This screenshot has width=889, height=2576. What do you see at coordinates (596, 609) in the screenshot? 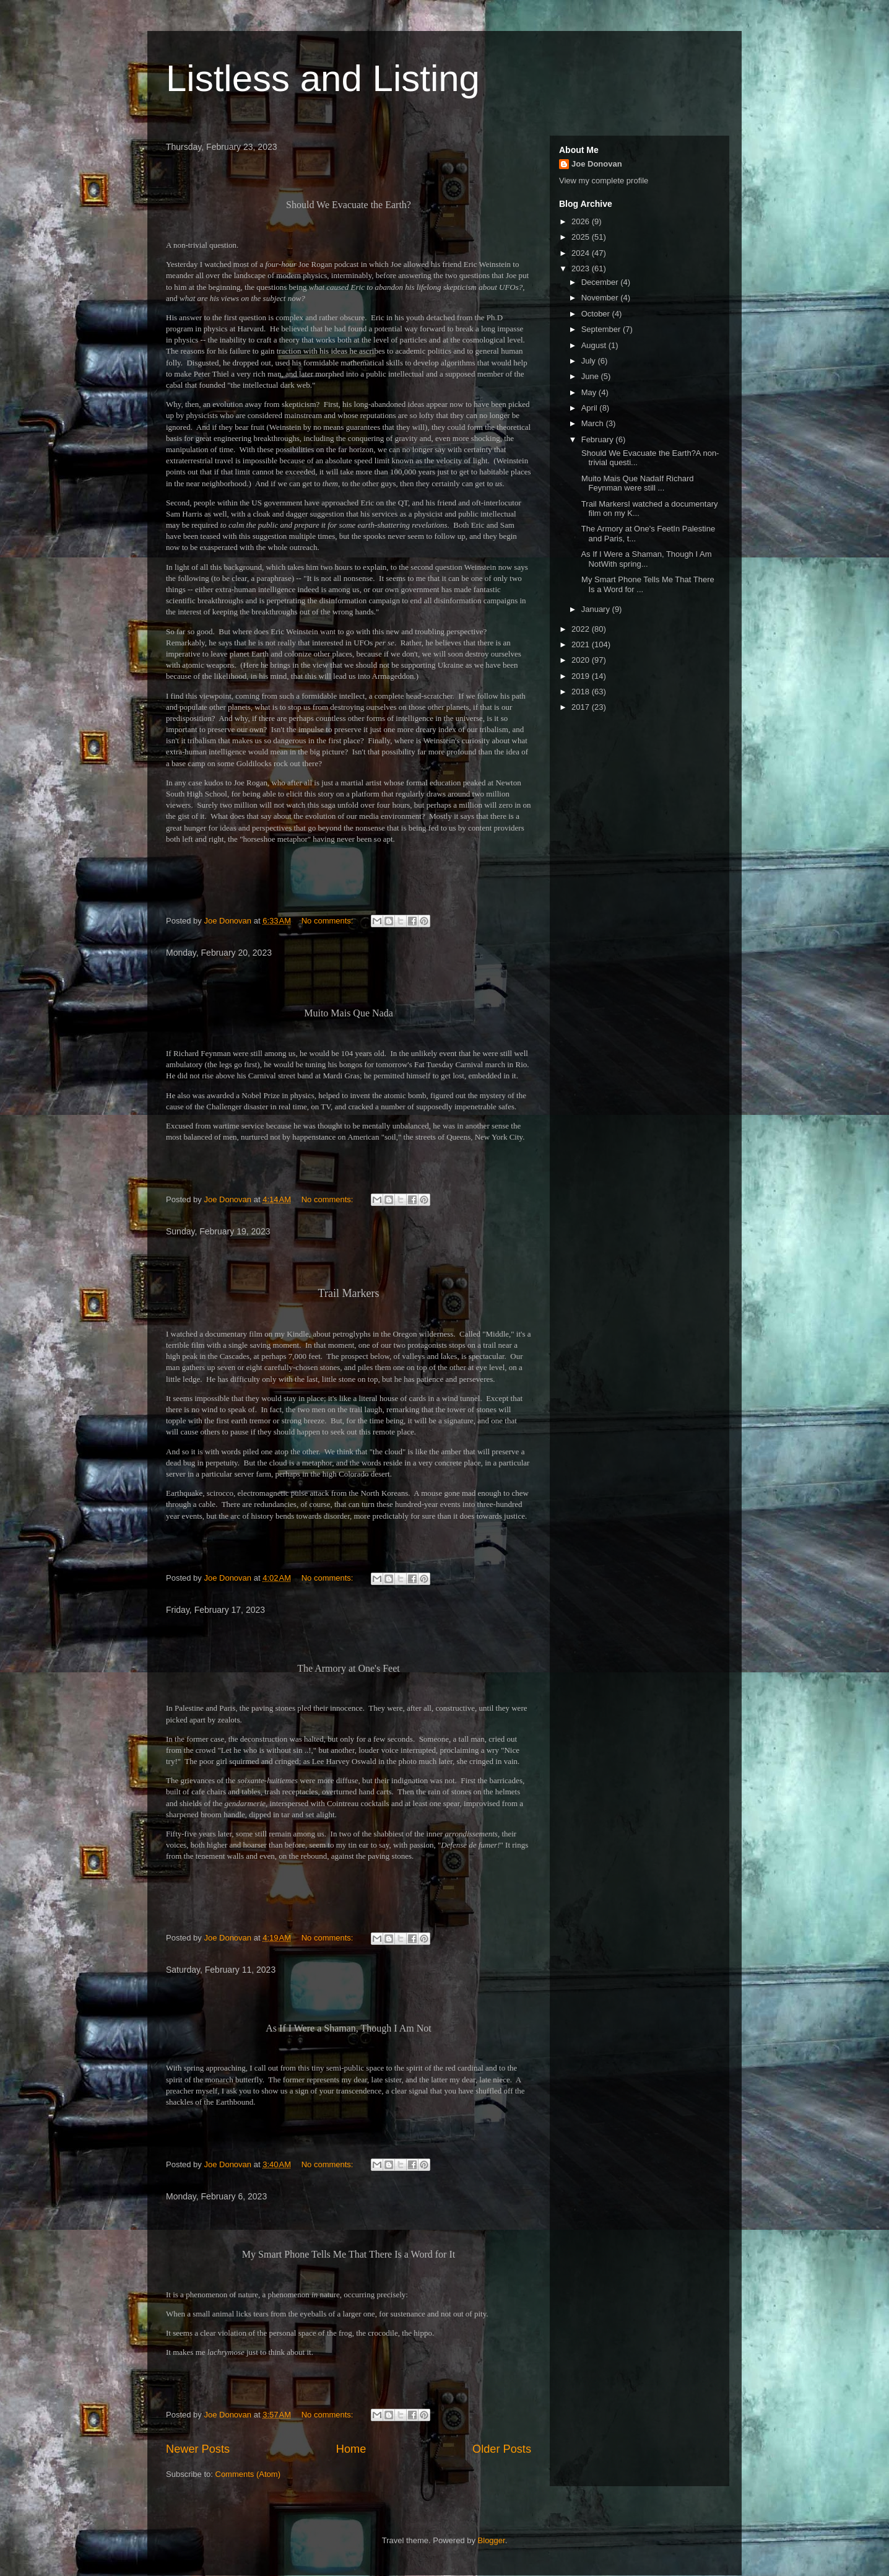
I see `January` at bounding box center [596, 609].